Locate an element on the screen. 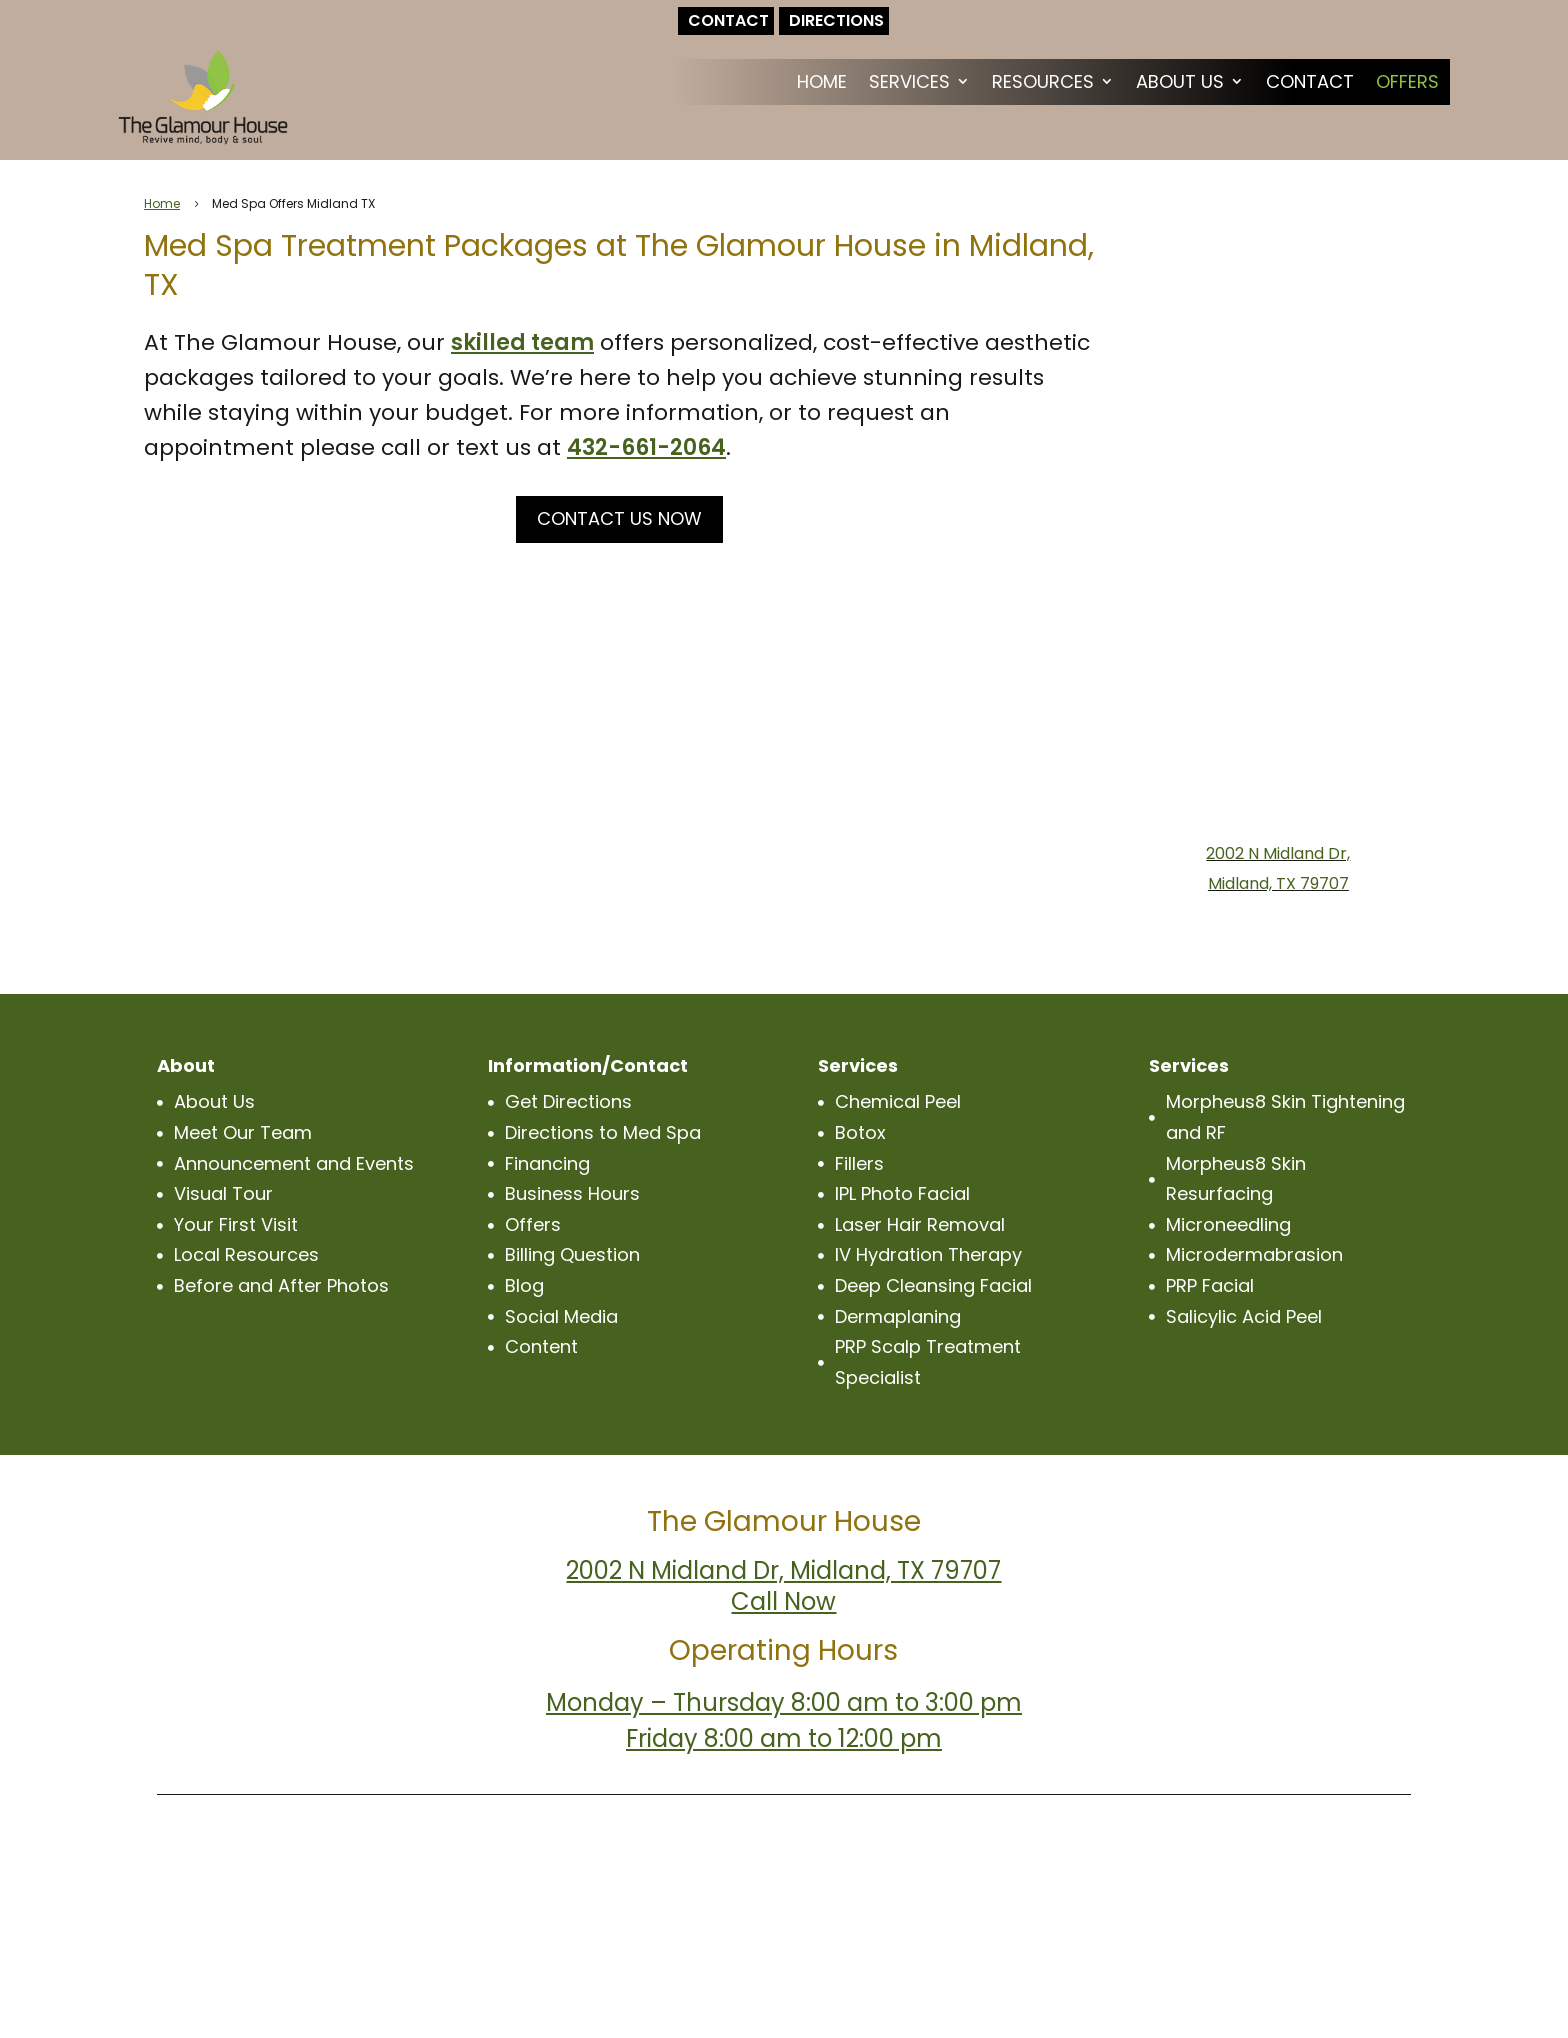 The width and height of the screenshot is (1568, 2038). Call Now is located at coordinates (783, 1601).